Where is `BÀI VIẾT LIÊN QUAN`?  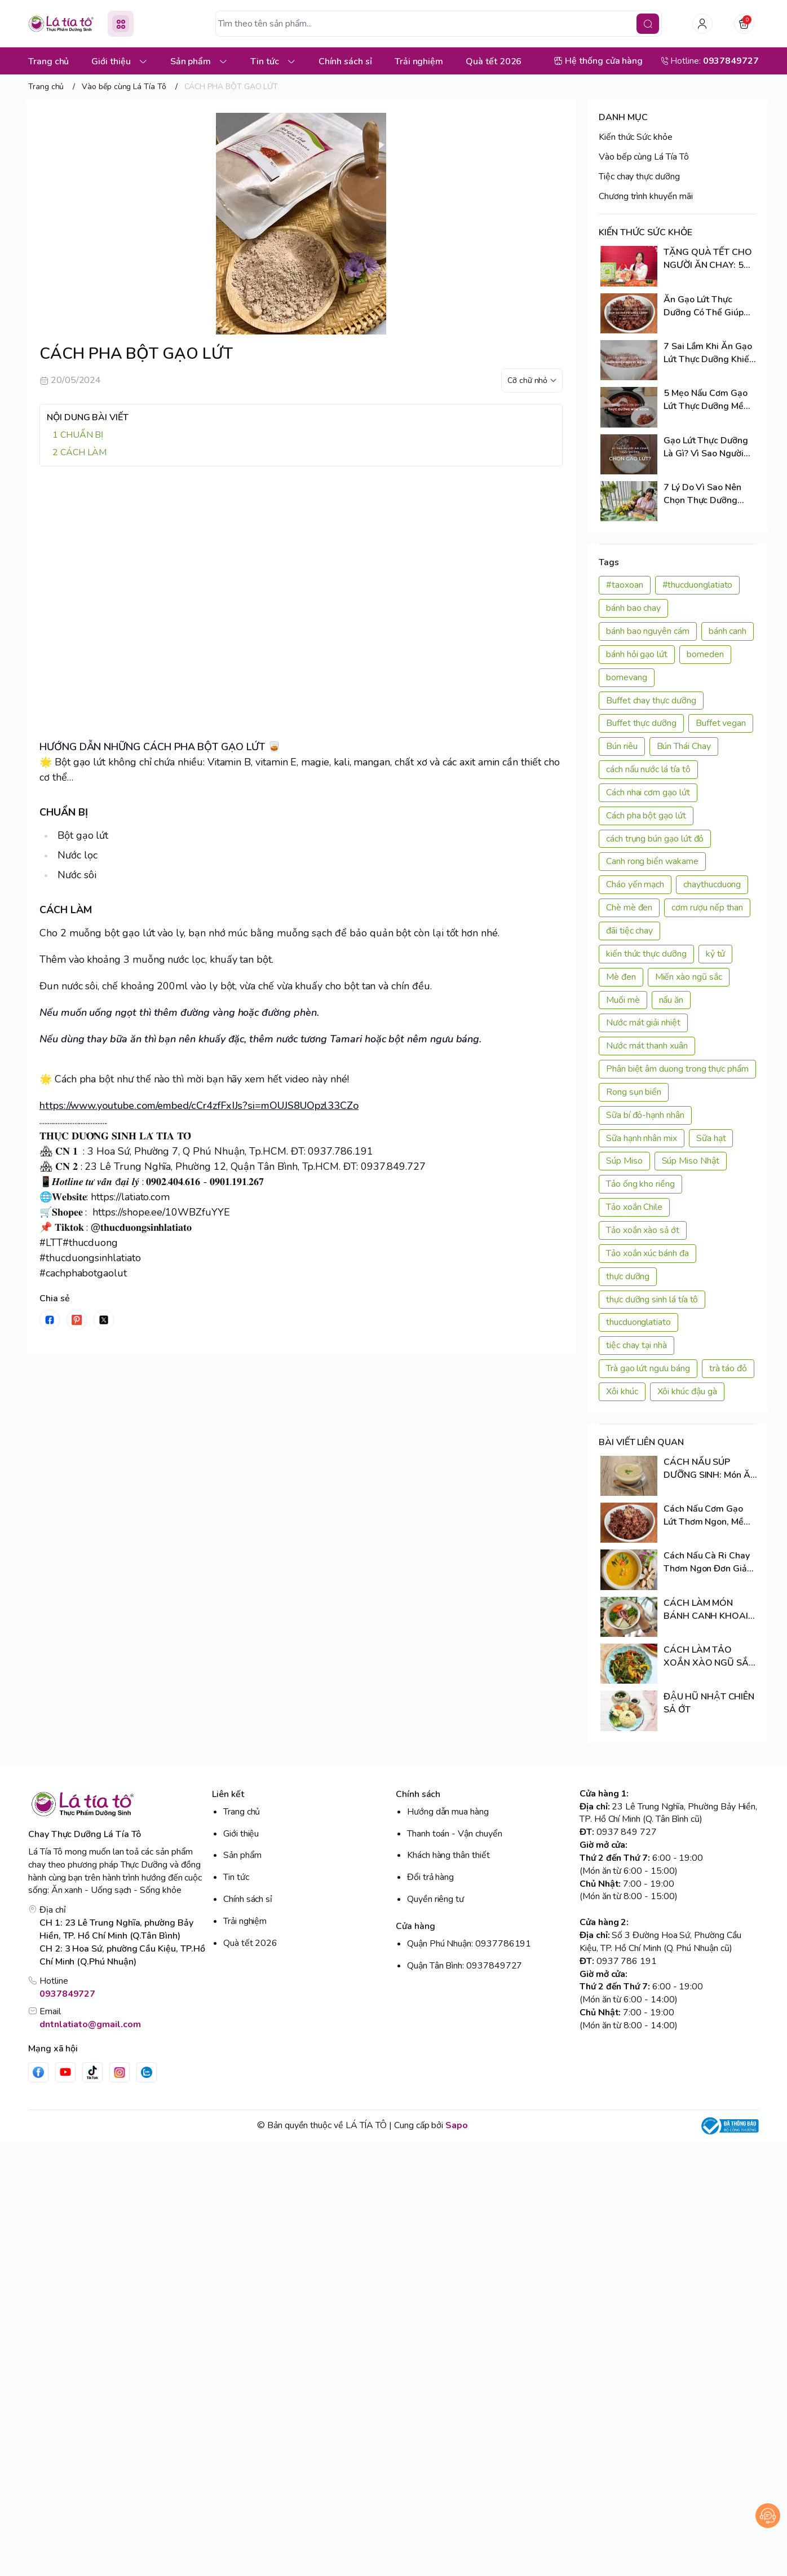 BÀI VIẾT LIÊN QUAN is located at coordinates (641, 1442).